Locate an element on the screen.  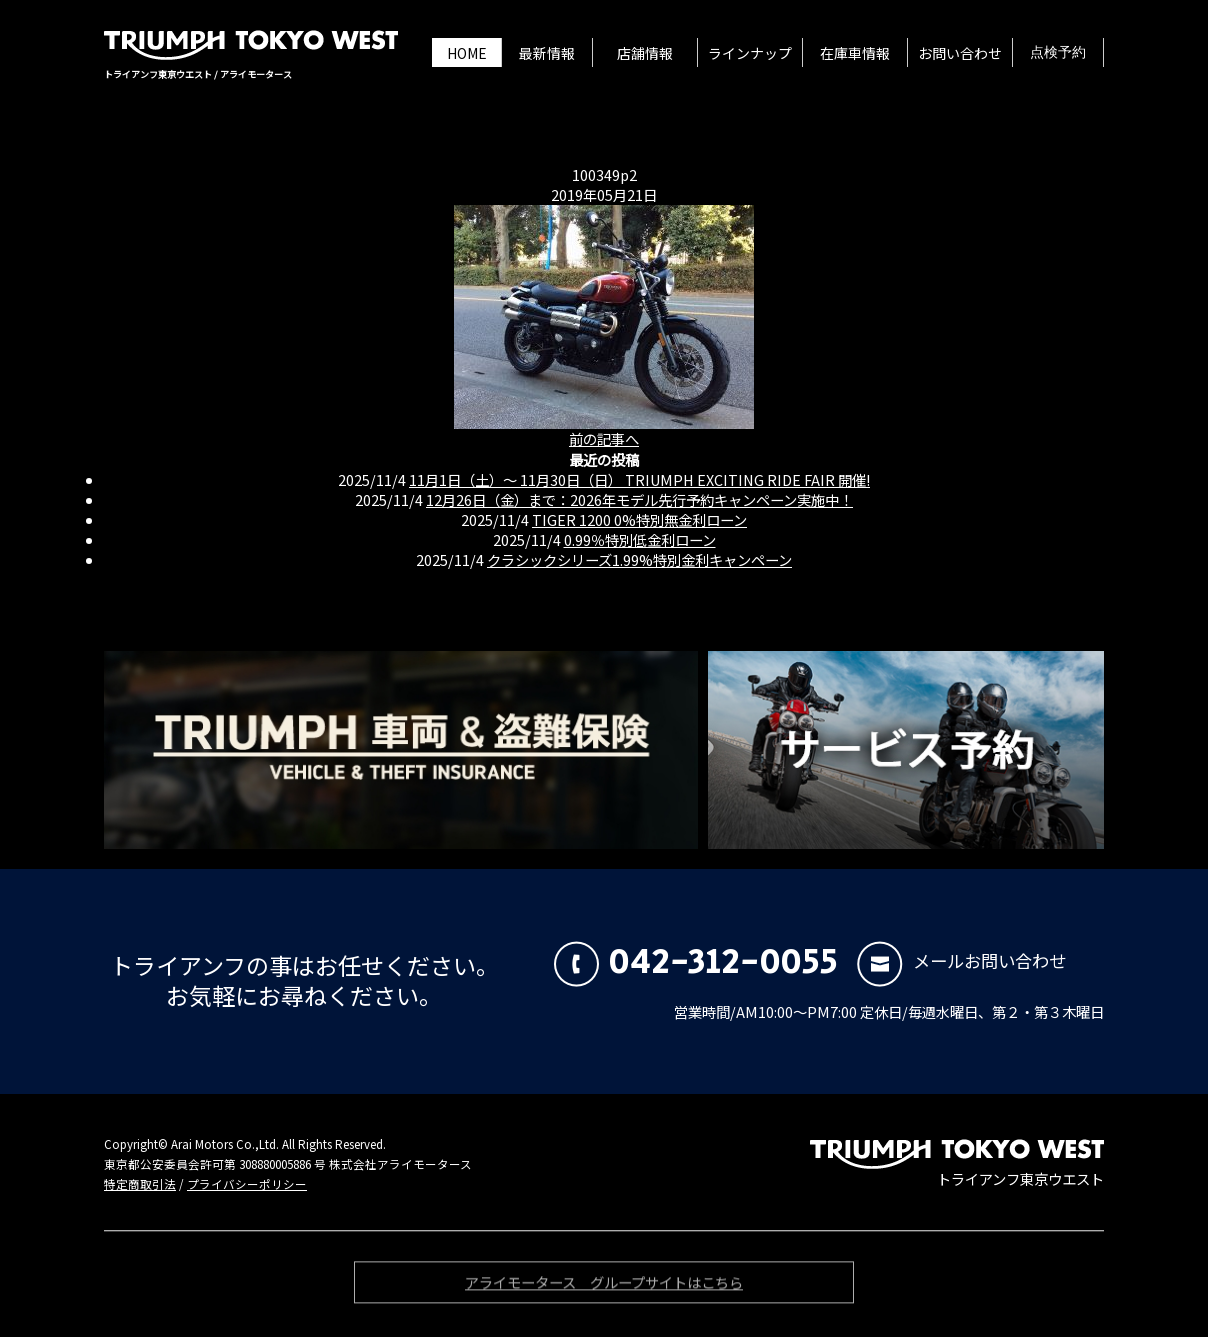
12月26日（金）まで：2026年モデル先行予約キャンペーン実施中！ is located at coordinates (639, 499).